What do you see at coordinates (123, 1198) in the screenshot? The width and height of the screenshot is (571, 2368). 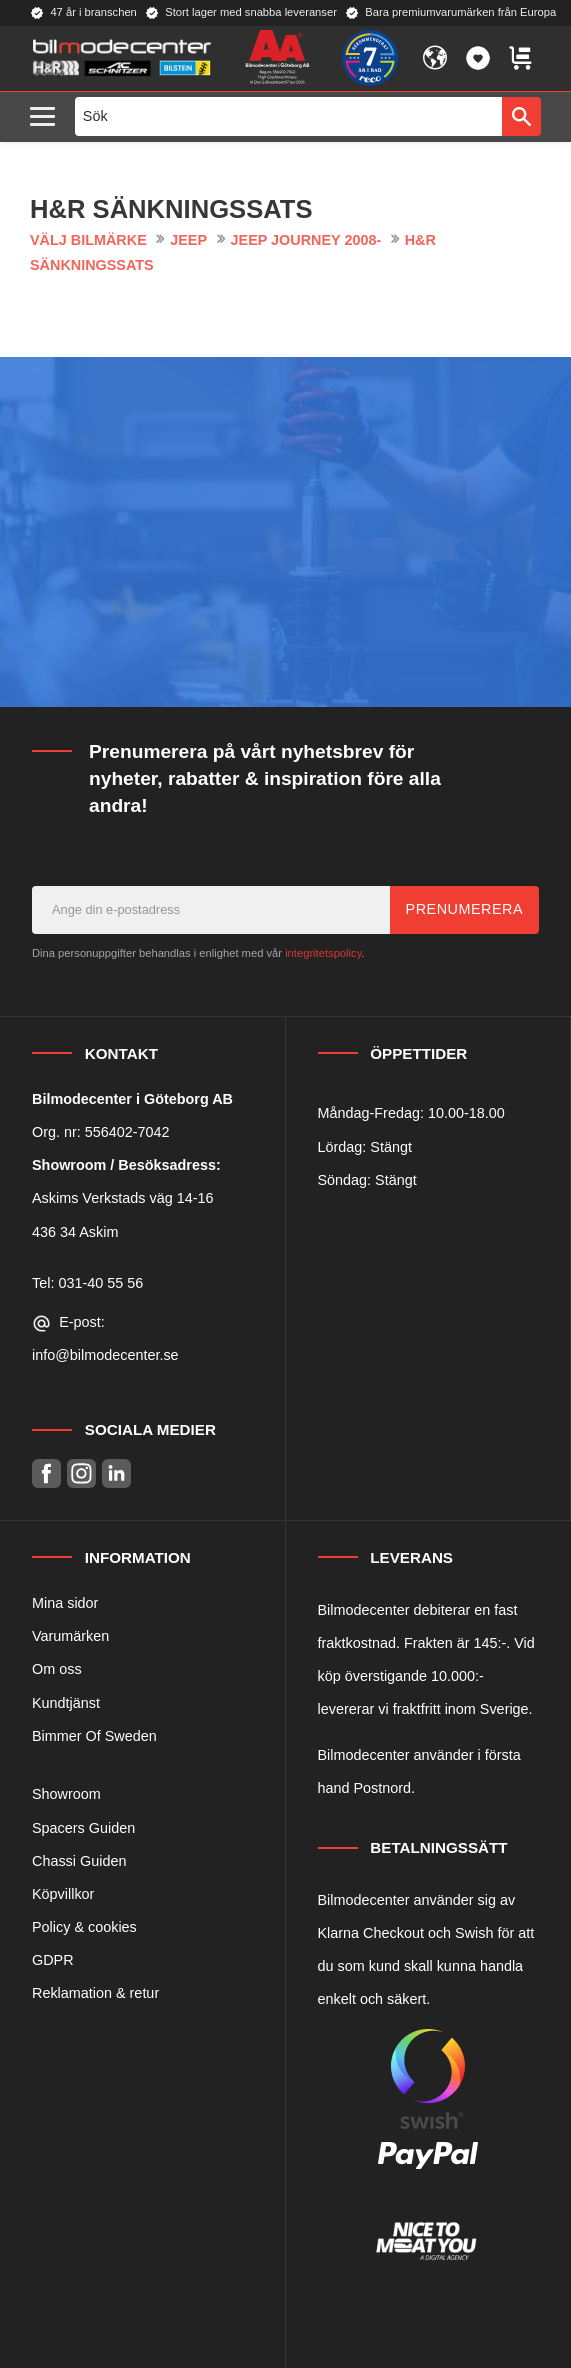 I see `Askims Verkstads väg 14-16` at bounding box center [123, 1198].